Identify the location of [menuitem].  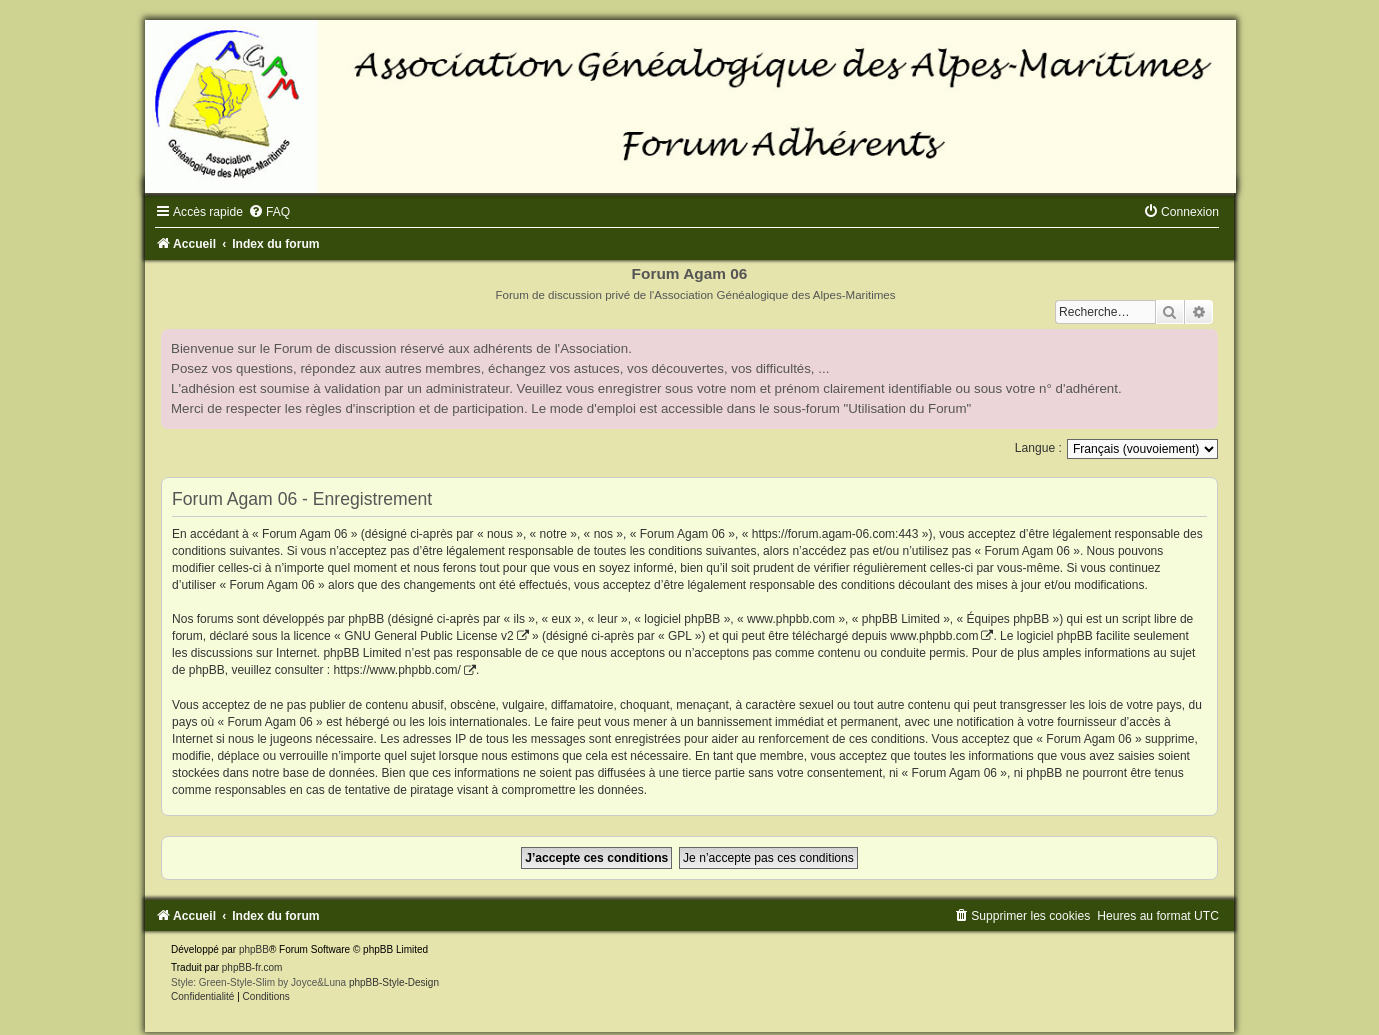
(269, 212).